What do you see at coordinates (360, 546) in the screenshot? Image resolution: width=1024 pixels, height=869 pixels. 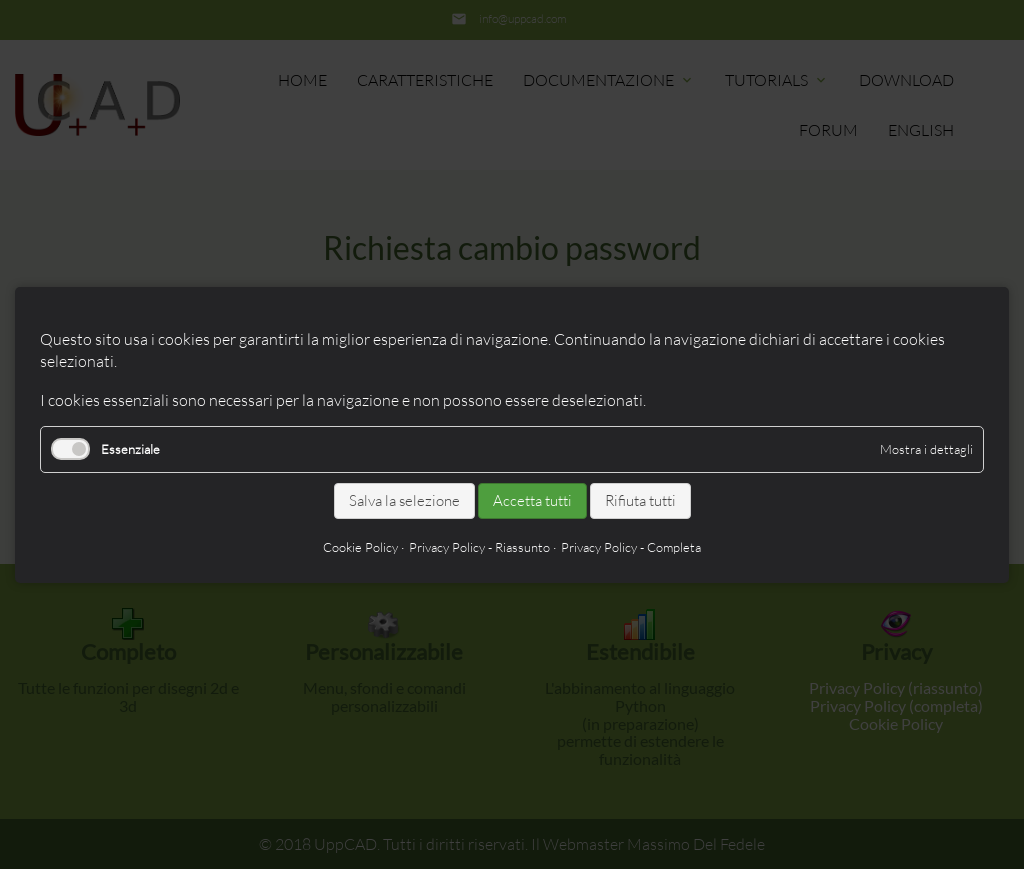 I see `Cookie Policy` at bounding box center [360, 546].